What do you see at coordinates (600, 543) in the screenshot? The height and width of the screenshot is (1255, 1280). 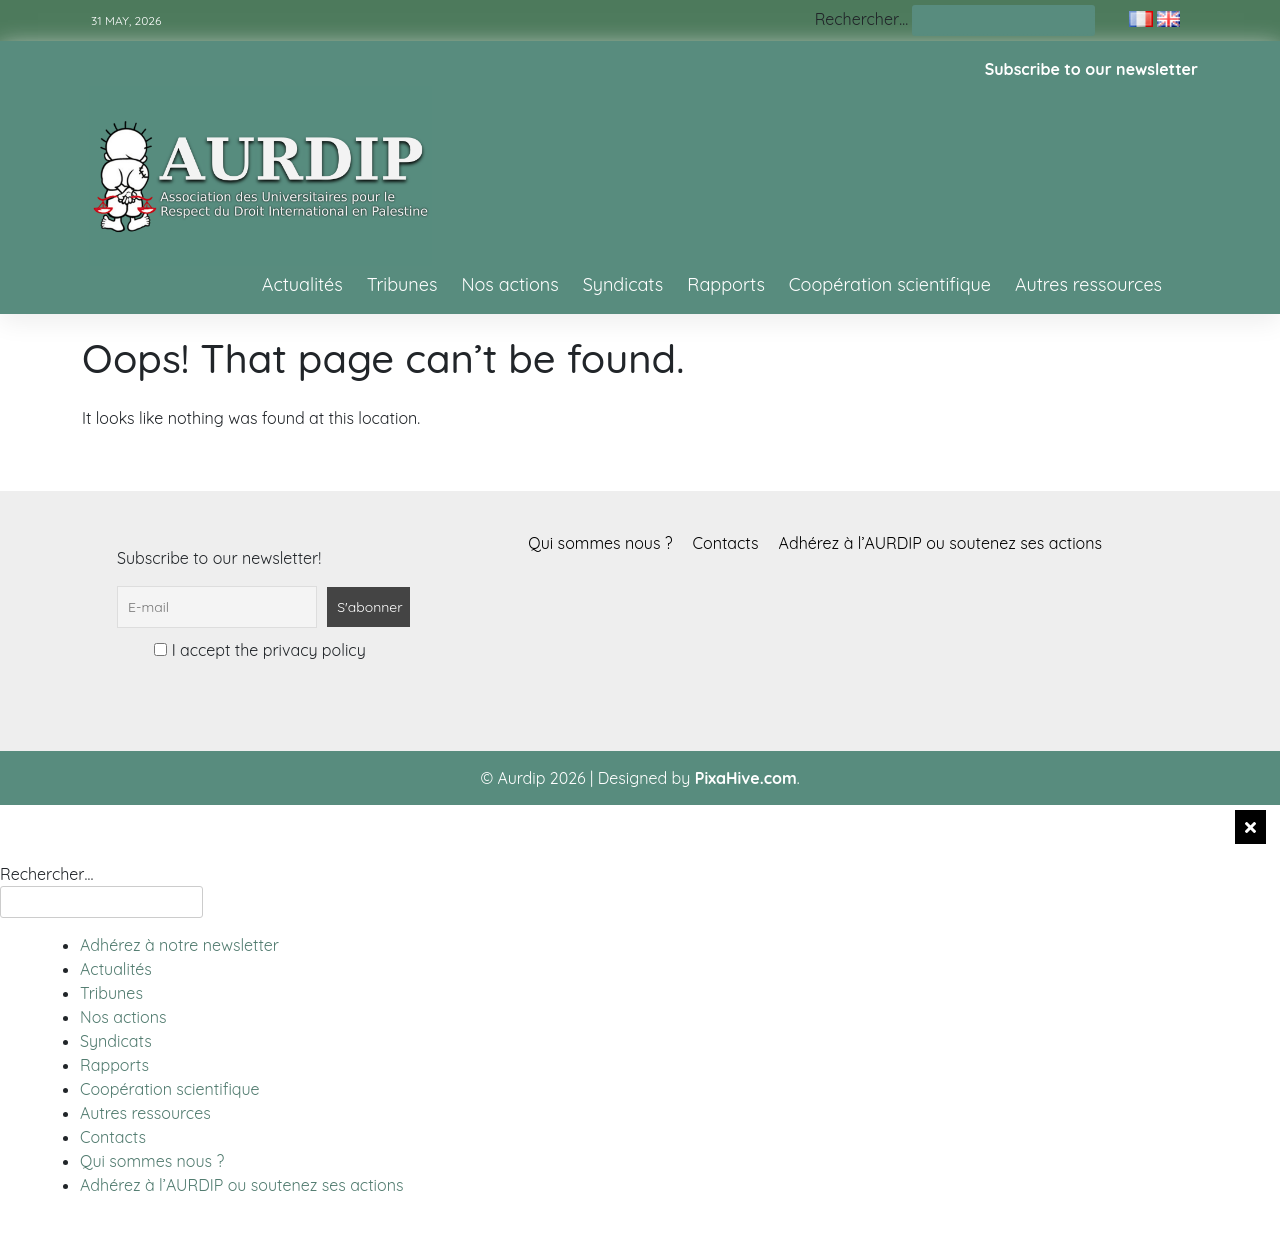 I see `Qui sommes nous ?` at bounding box center [600, 543].